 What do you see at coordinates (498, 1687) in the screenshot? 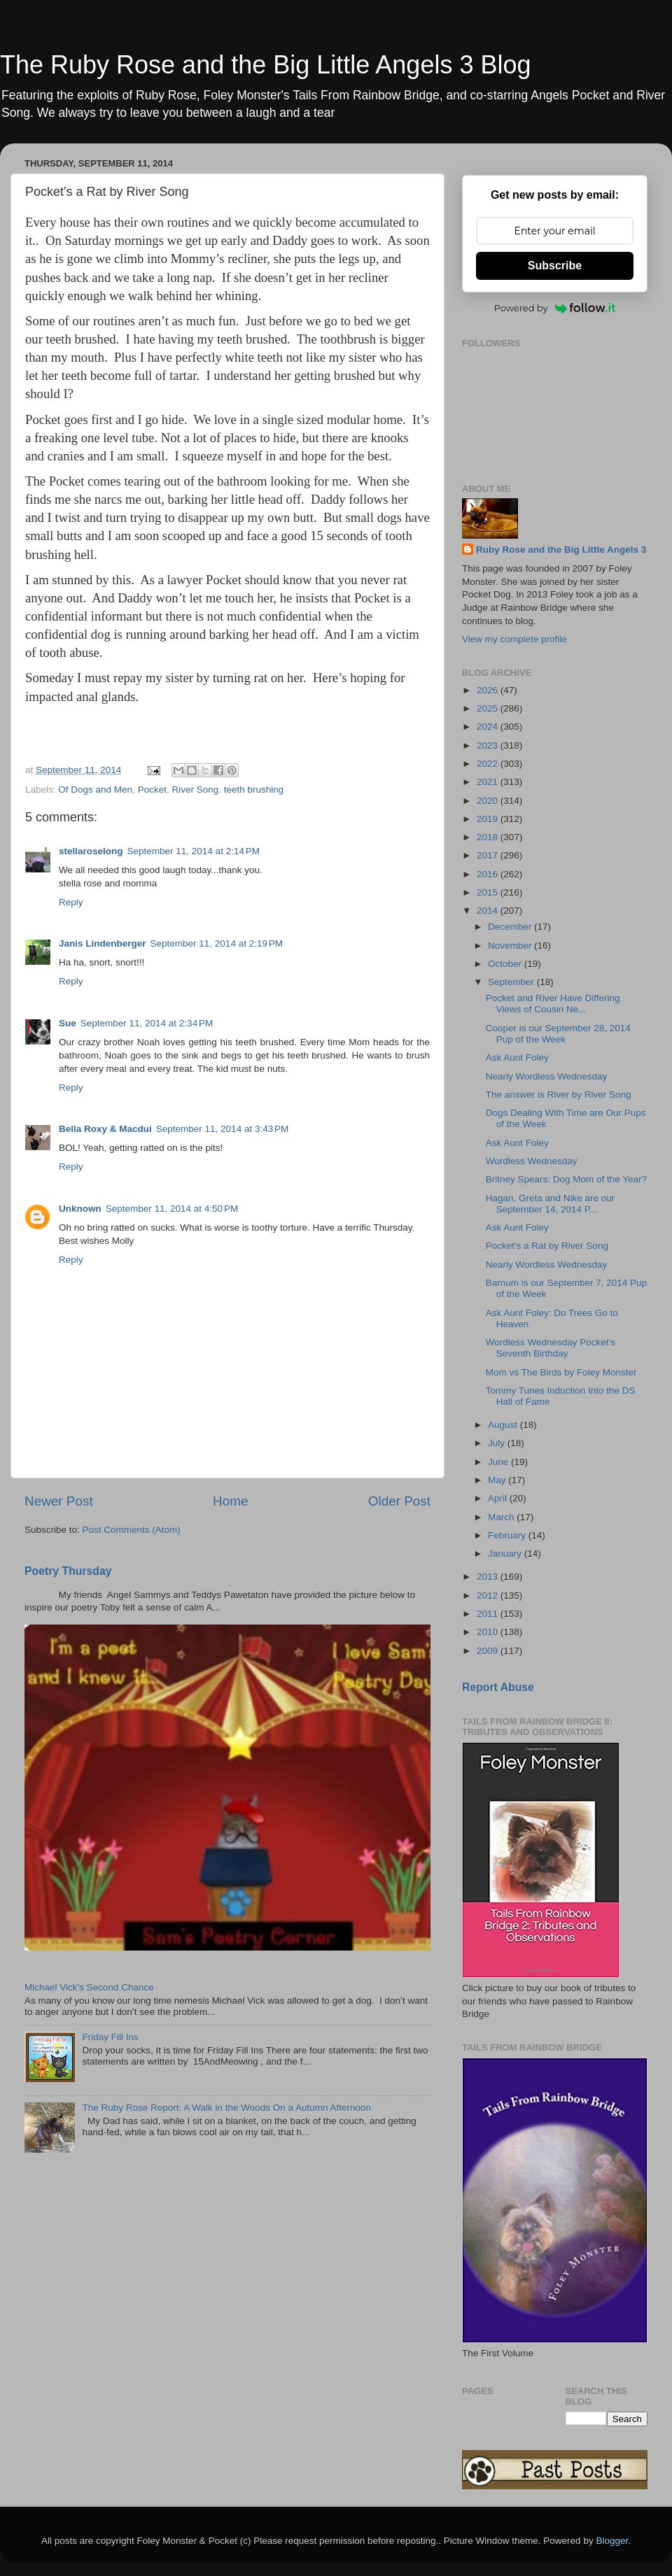
I see `Report Abuse` at bounding box center [498, 1687].